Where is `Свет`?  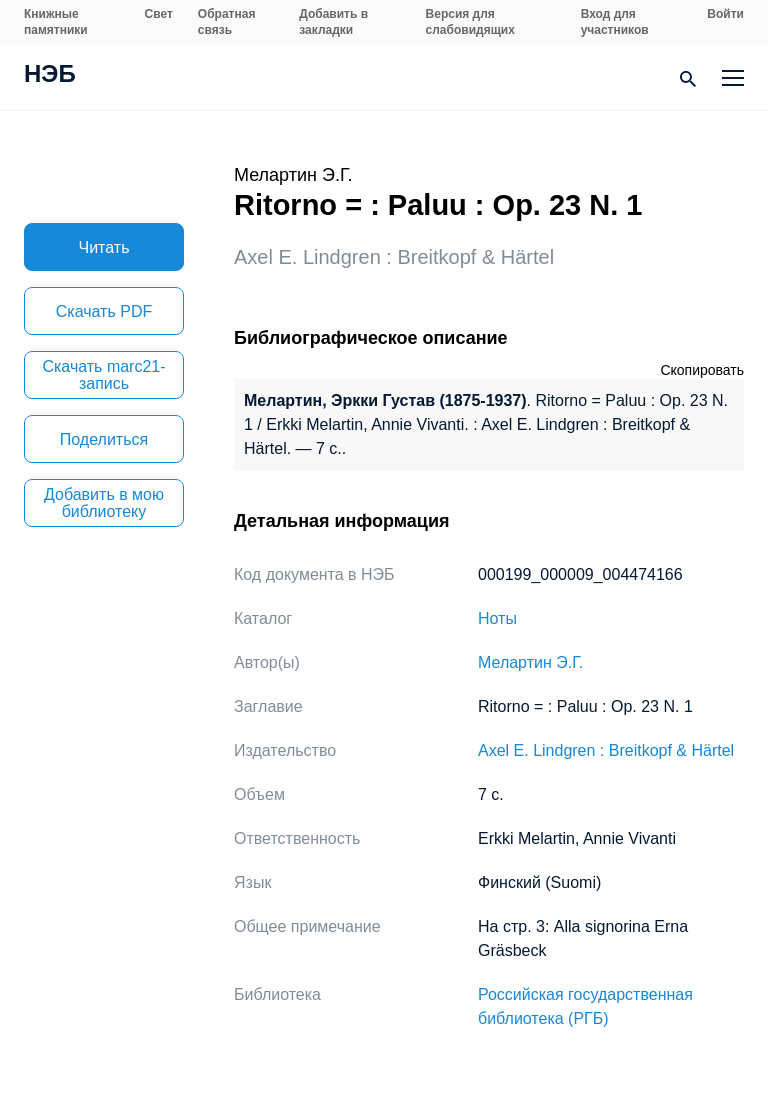 Свет is located at coordinates (159, 14).